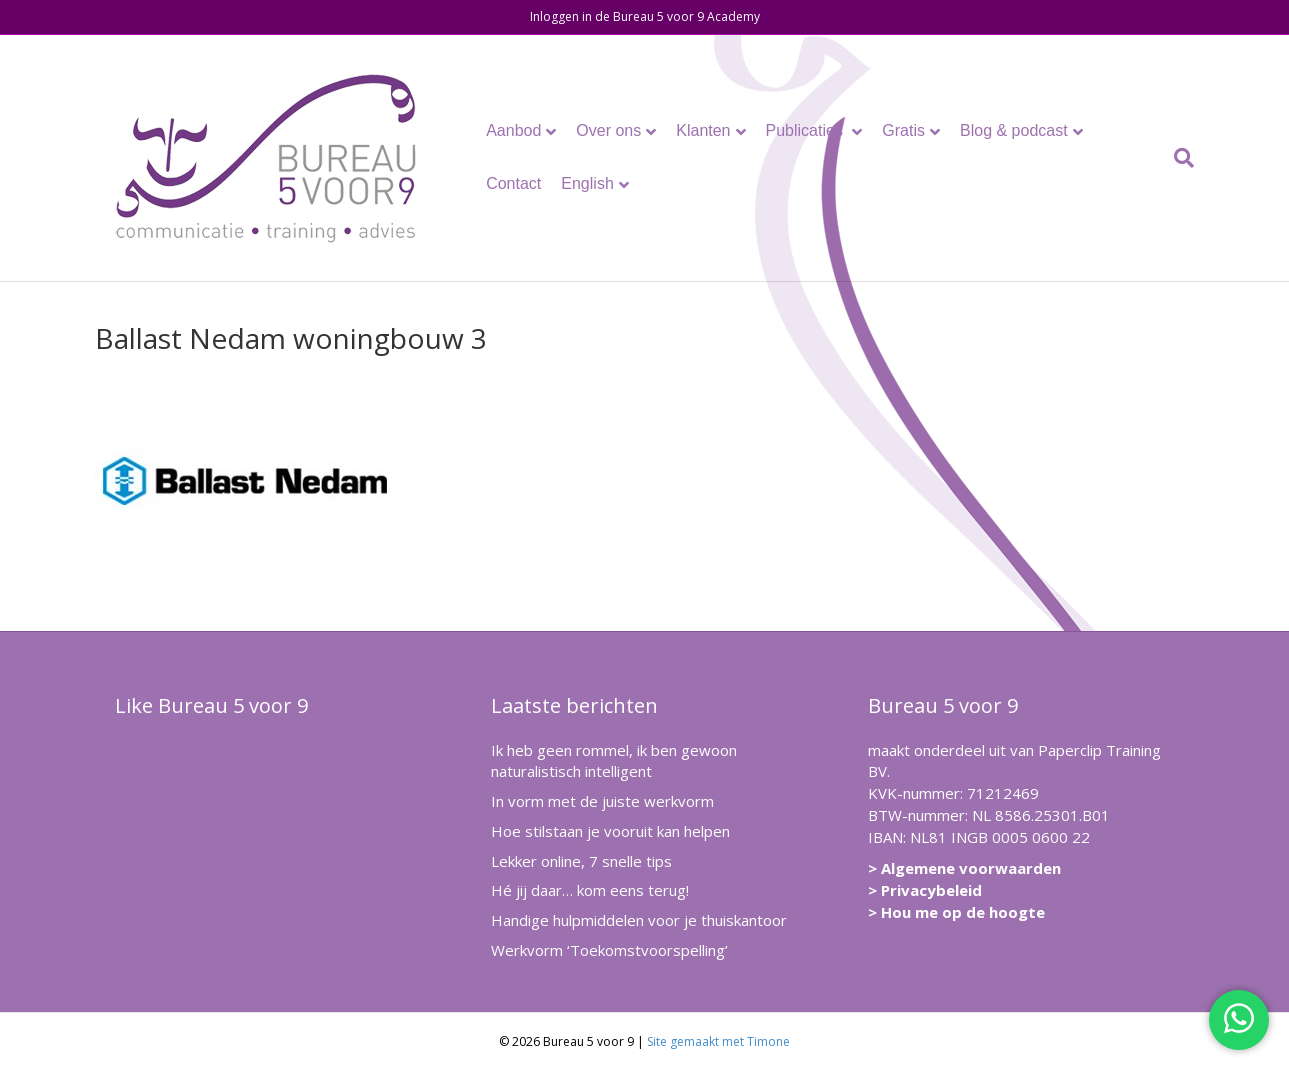 The width and height of the screenshot is (1289, 1070). I want to click on Ik heb geen rommel, ik ben gewoon naturalistisch intelligent, so click(614, 761).